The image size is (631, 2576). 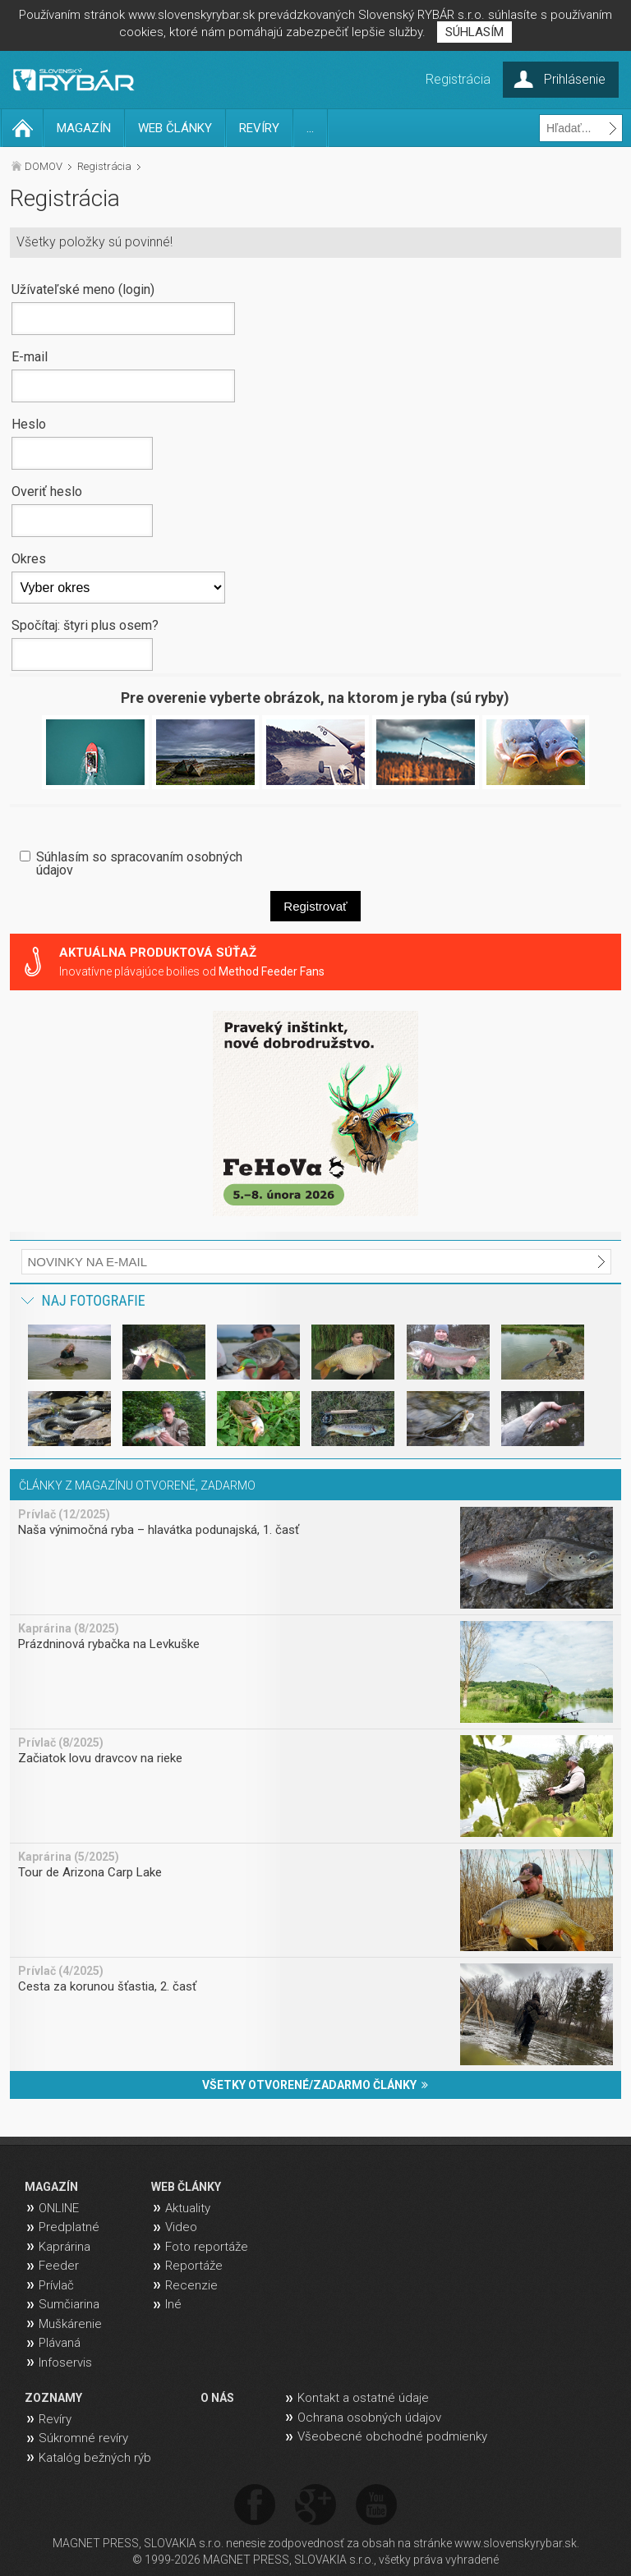 What do you see at coordinates (137, 1485) in the screenshot?
I see `ČLÁNKY Z MAGAZÍNU OTVORENÉ, ZADARMO` at bounding box center [137, 1485].